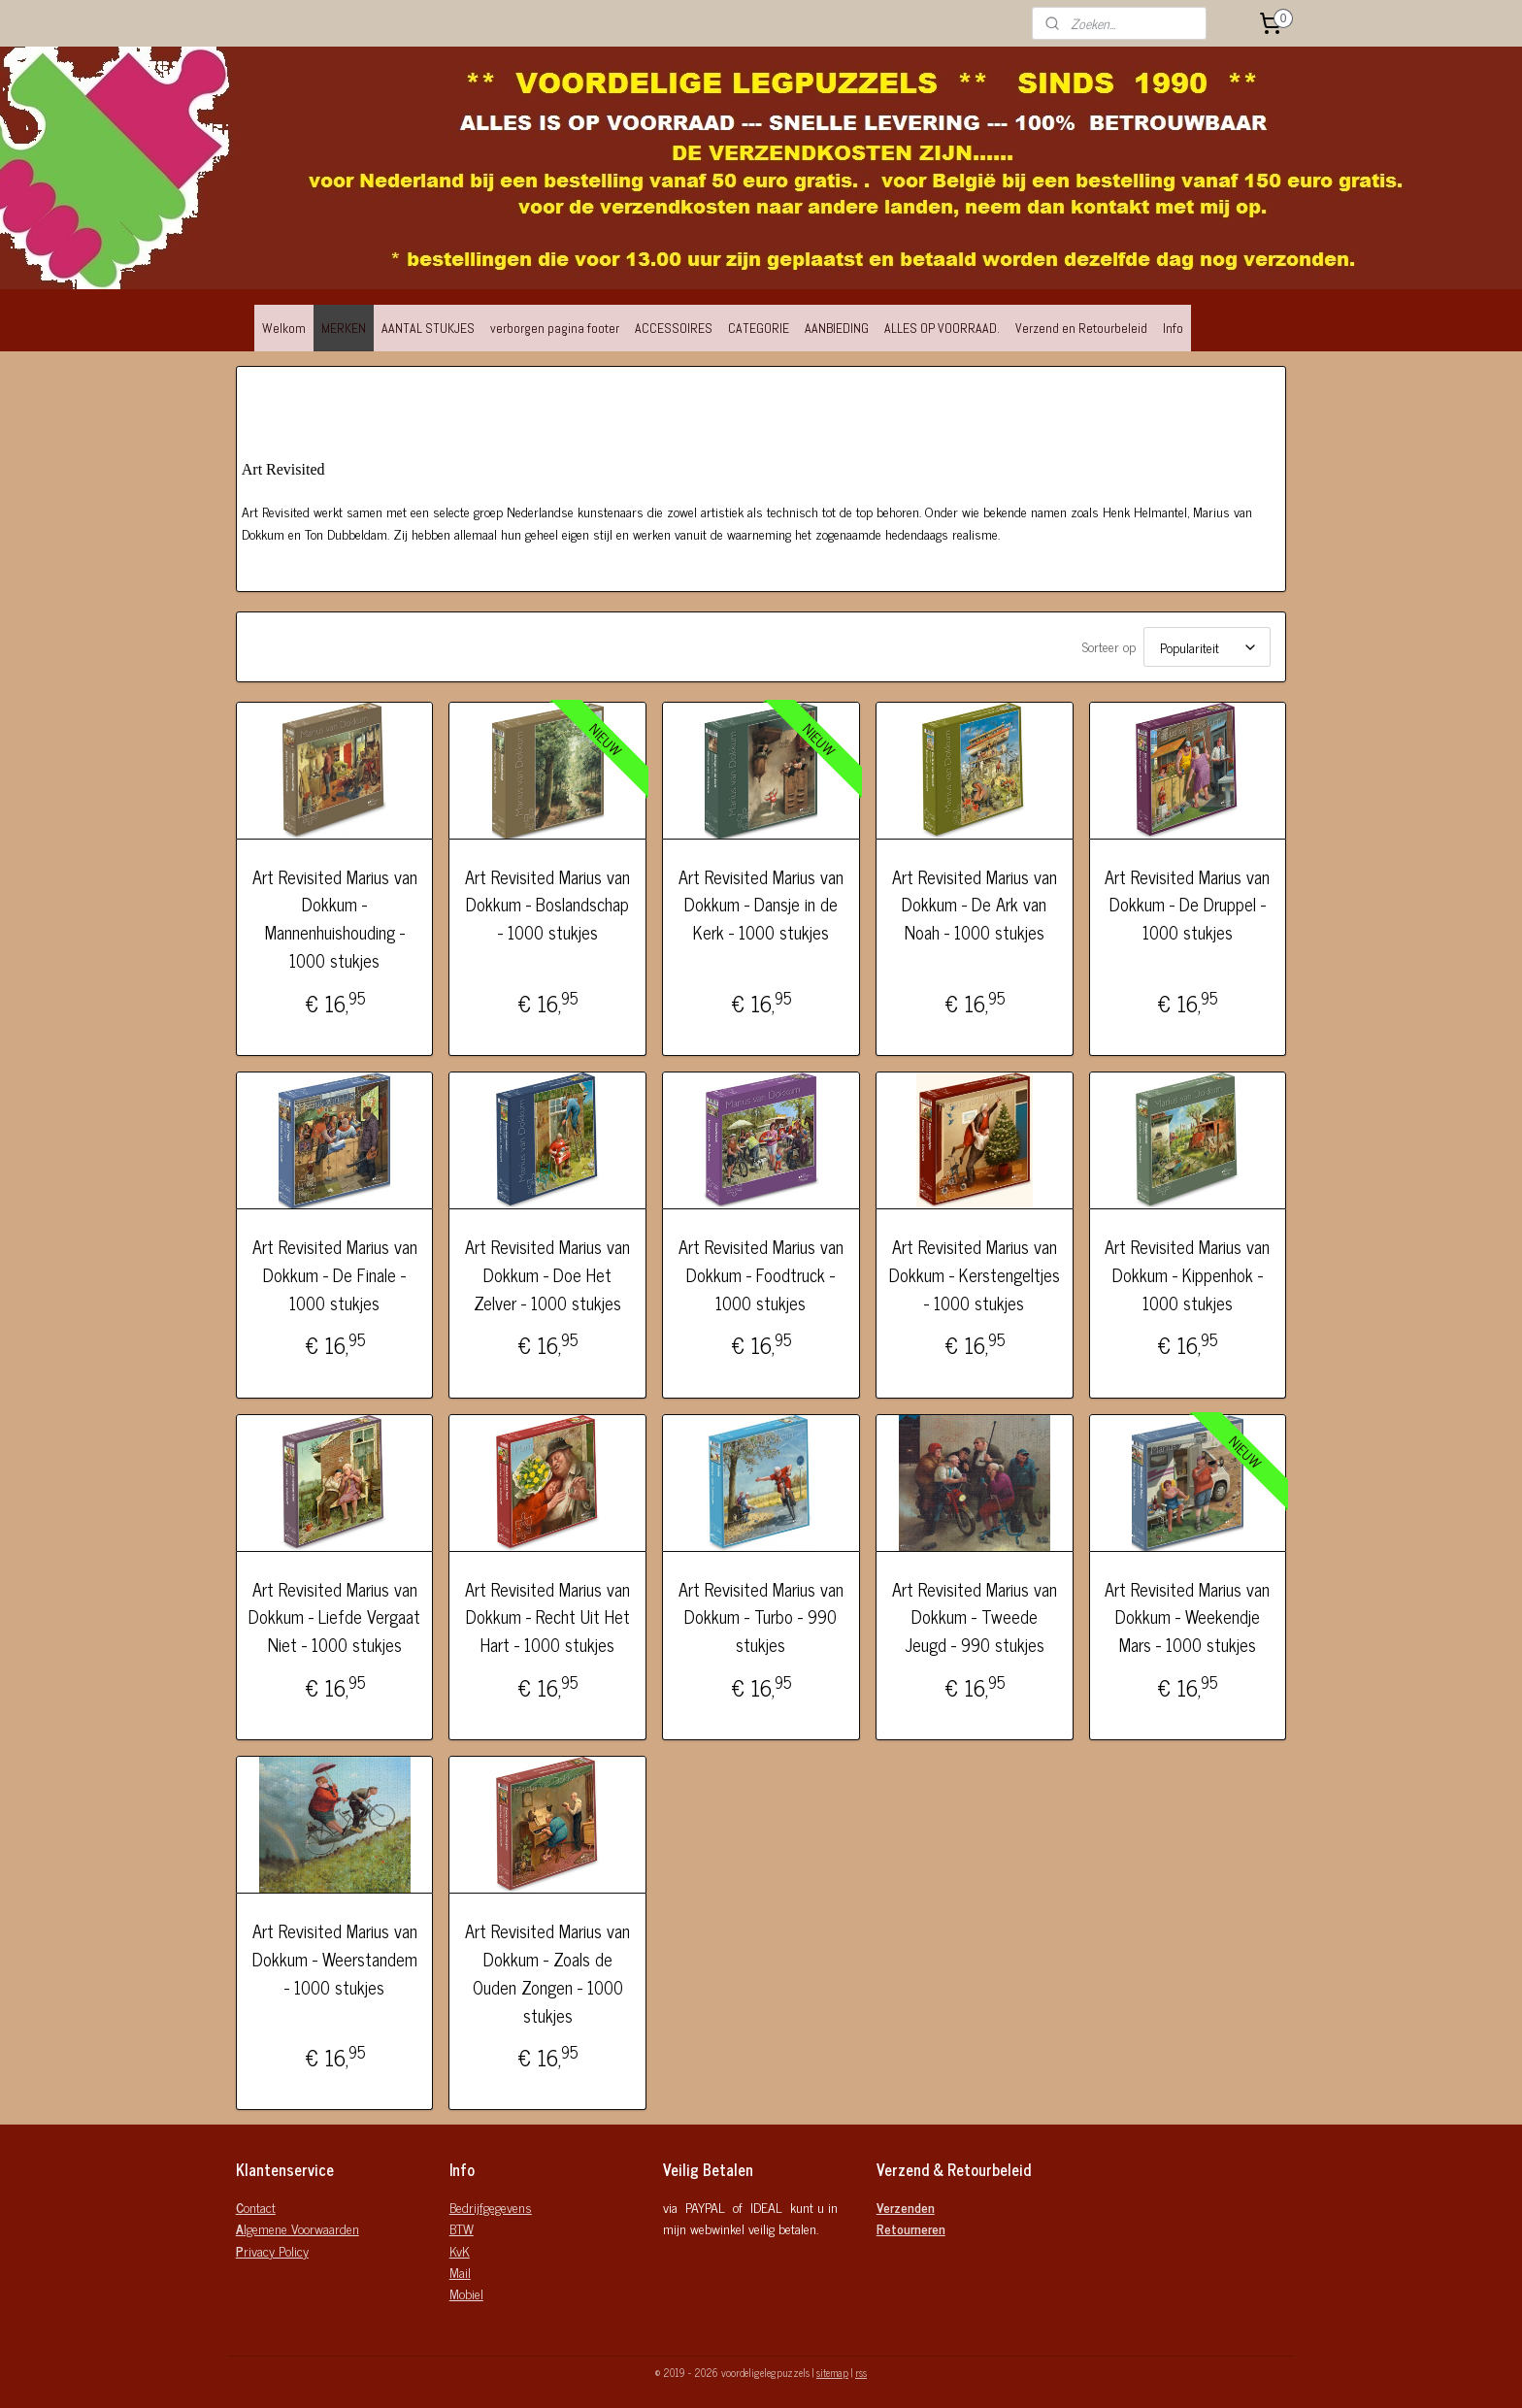  Describe the element at coordinates (758, 328) in the screenshot. I see `CATEGORIE` at that location.